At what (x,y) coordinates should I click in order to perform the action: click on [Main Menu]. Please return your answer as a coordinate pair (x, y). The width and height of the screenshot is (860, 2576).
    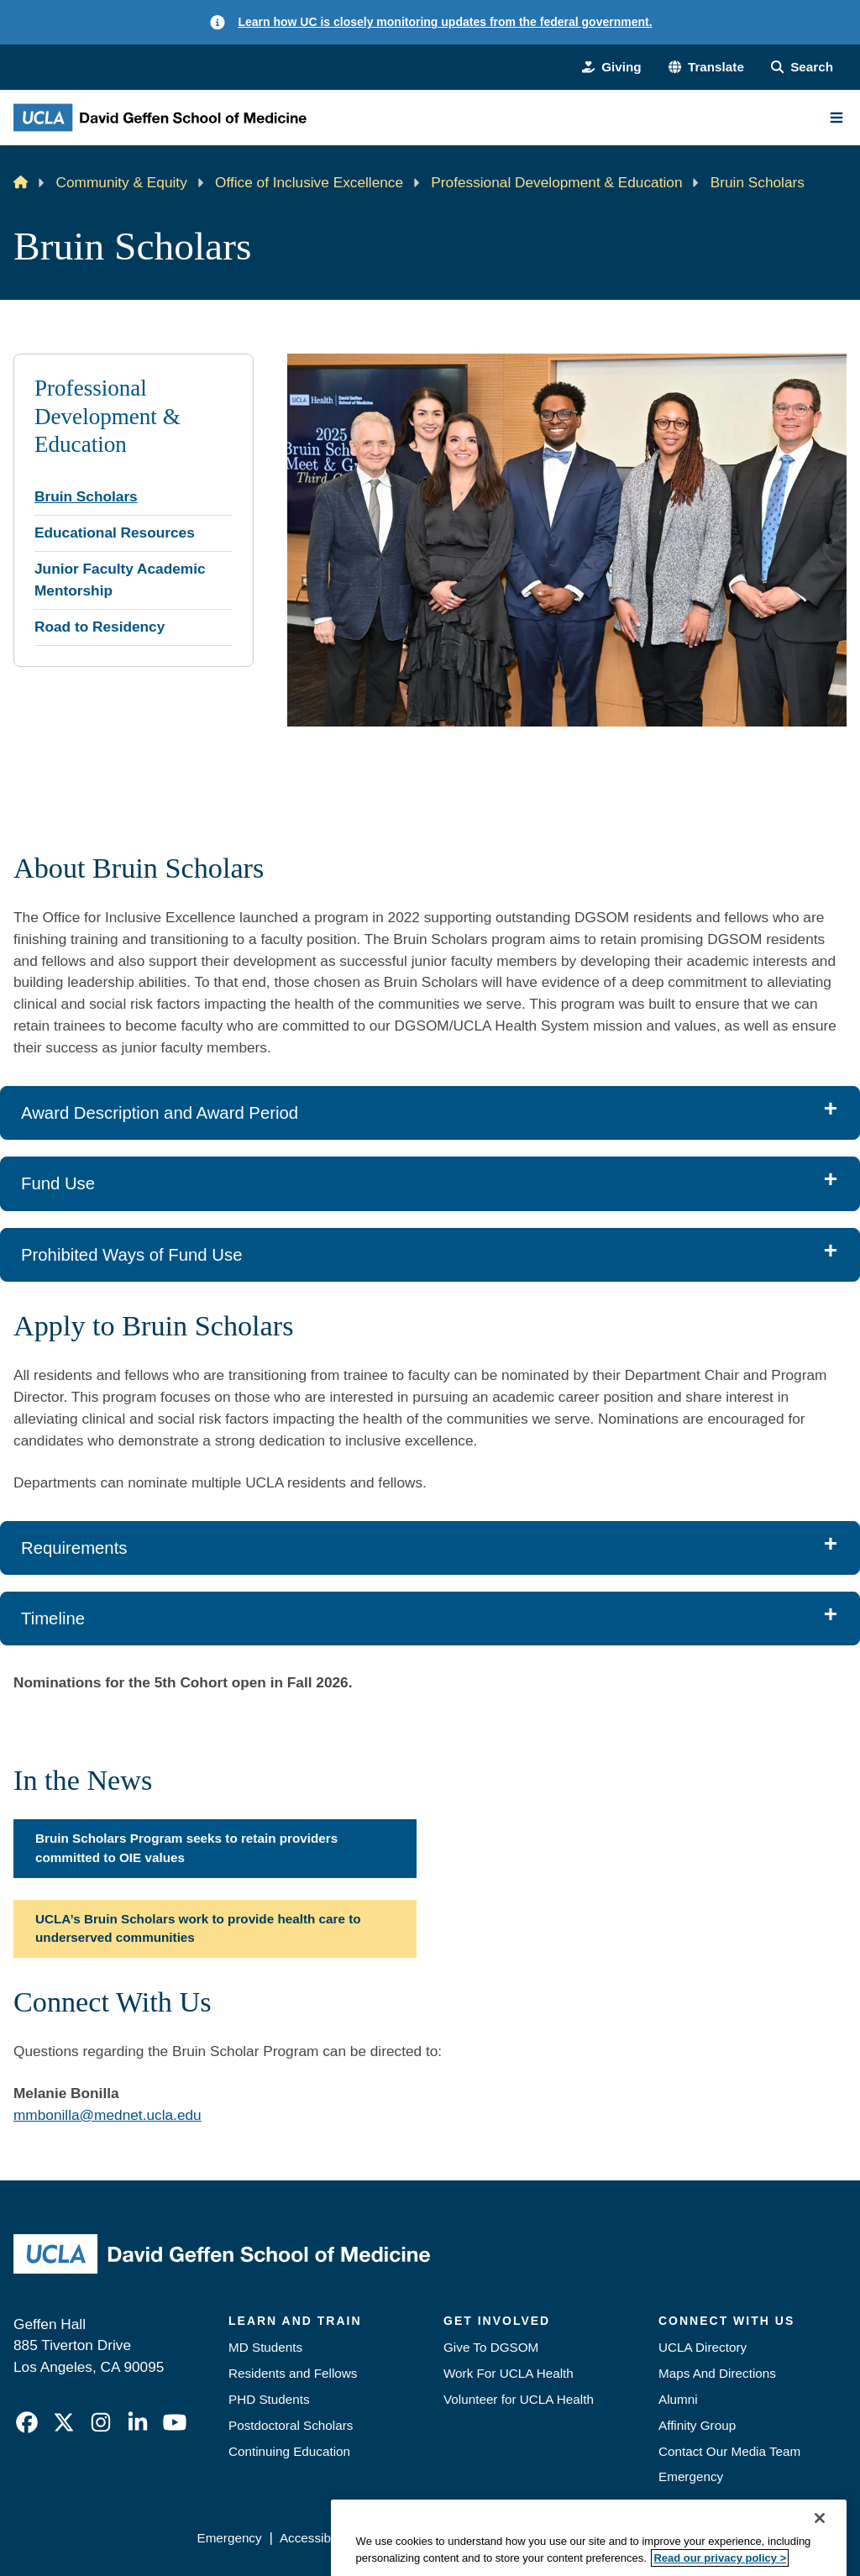
    Looking at the image, I should click on (836, 118).